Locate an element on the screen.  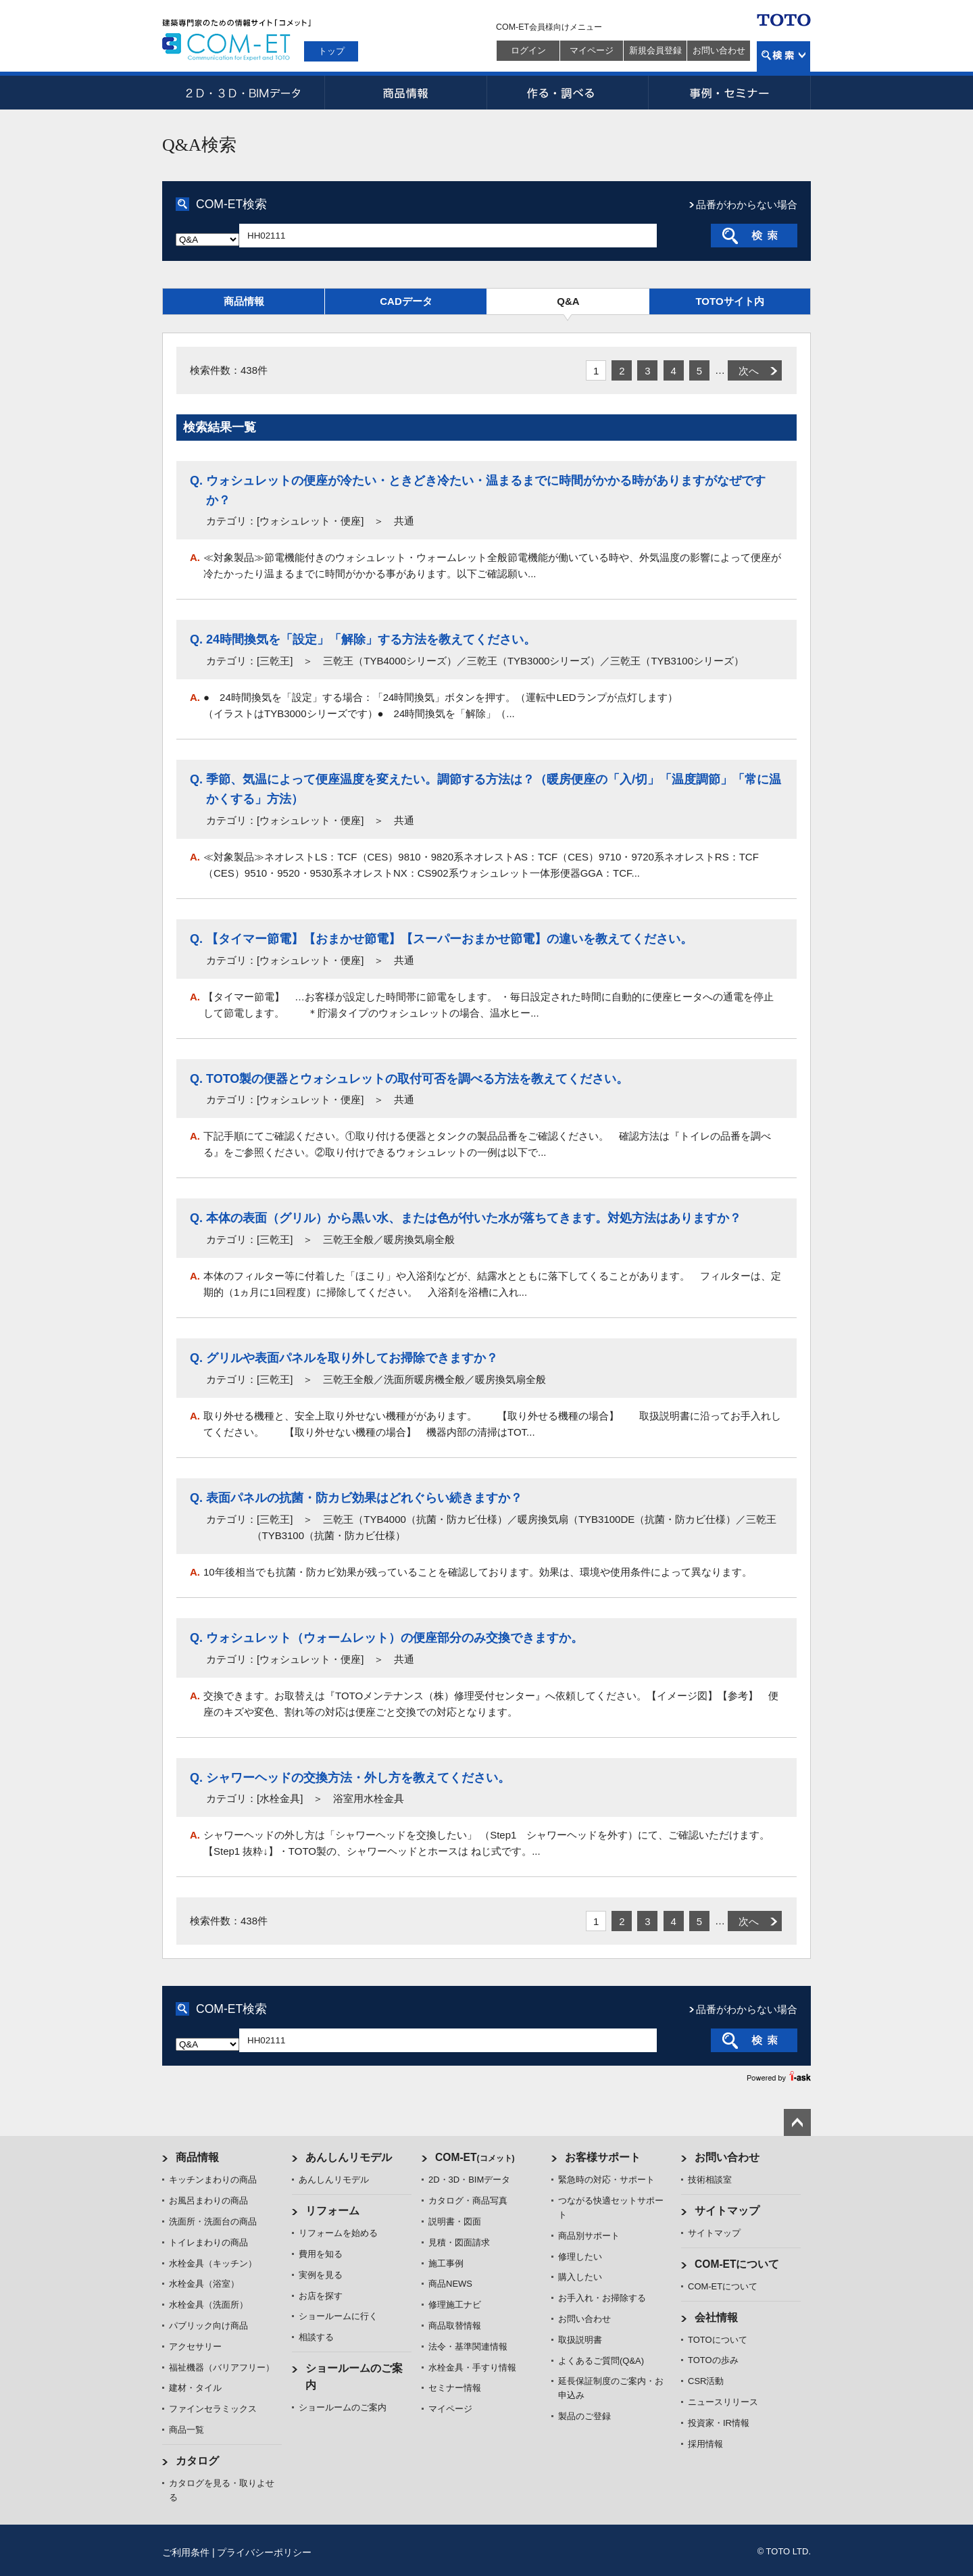
ショールームのご案内 is located at coordinates (342, 2407).